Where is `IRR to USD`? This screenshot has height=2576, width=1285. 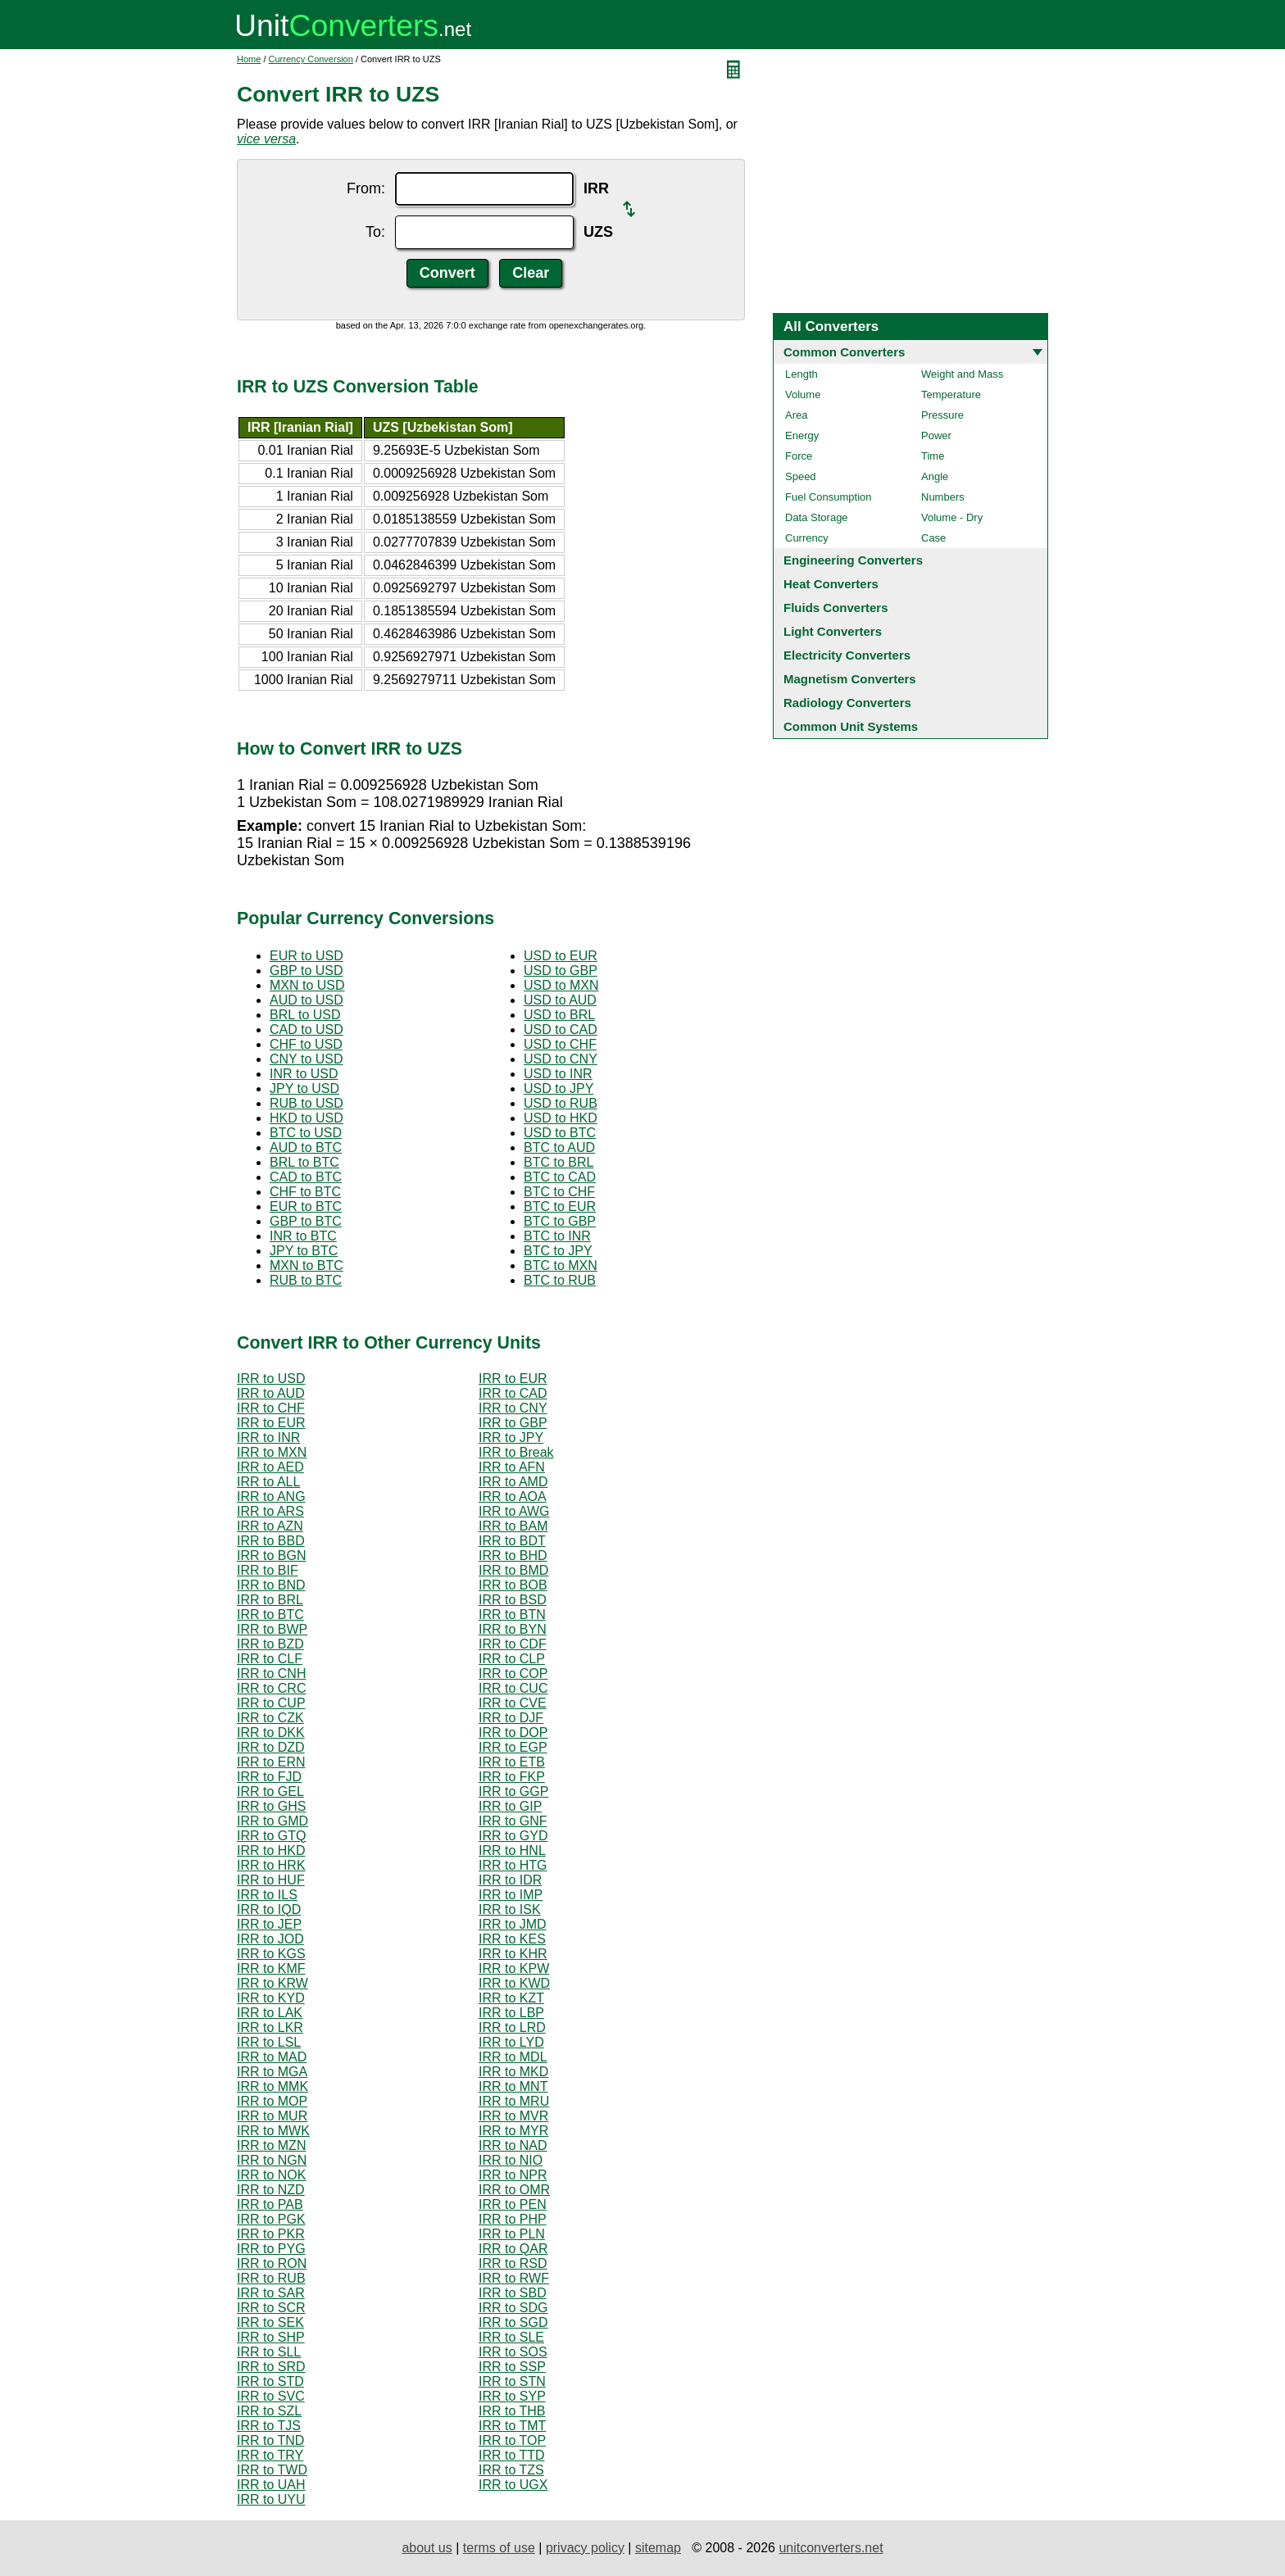 IRR to USD is located at coordinates (271, 1379).